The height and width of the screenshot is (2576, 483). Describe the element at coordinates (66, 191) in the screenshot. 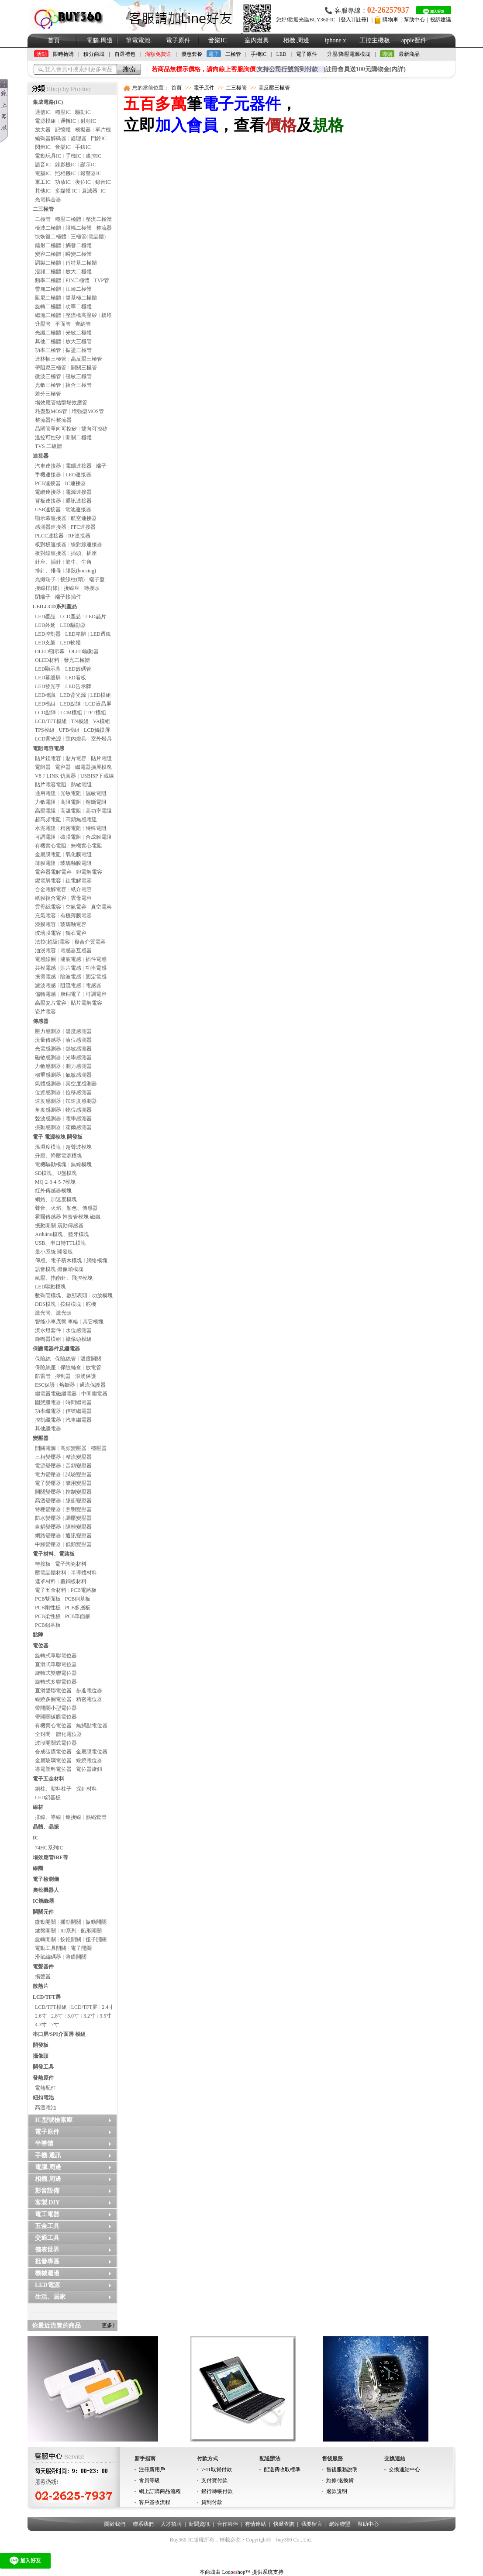

I see `多媒體 IC` at that location.